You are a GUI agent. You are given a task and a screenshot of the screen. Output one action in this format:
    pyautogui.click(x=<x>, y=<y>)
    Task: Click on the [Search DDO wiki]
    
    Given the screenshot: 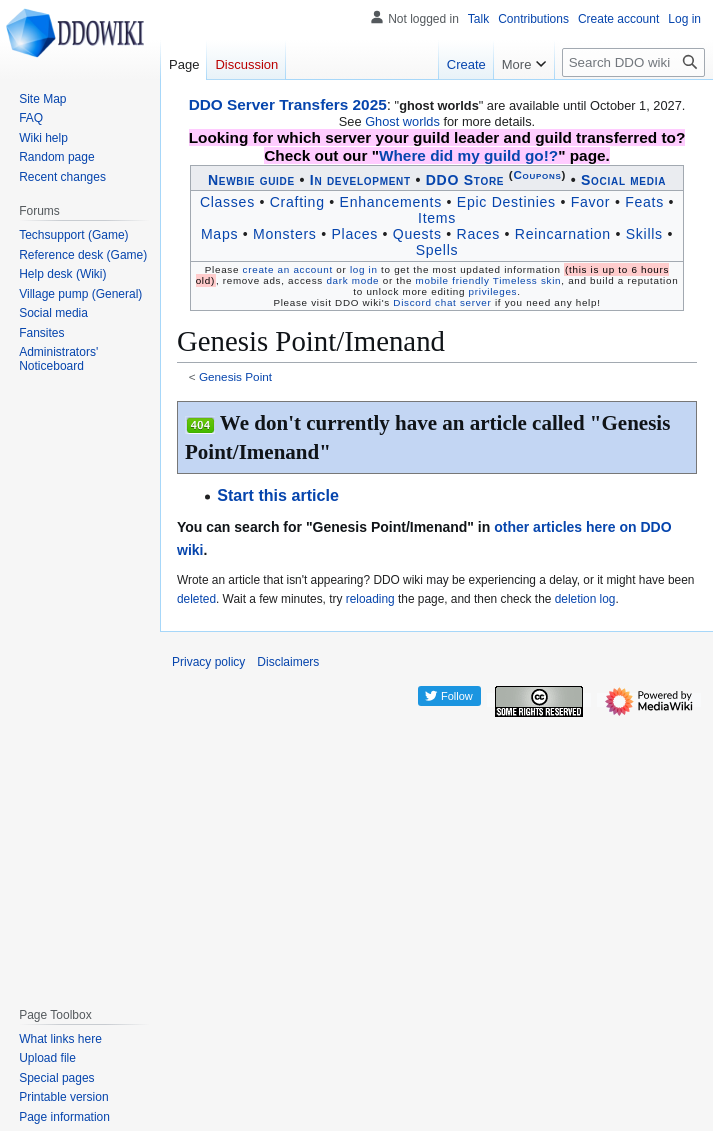 What is the action you would take?
    pyautogui.click(x=633, y=62)
    